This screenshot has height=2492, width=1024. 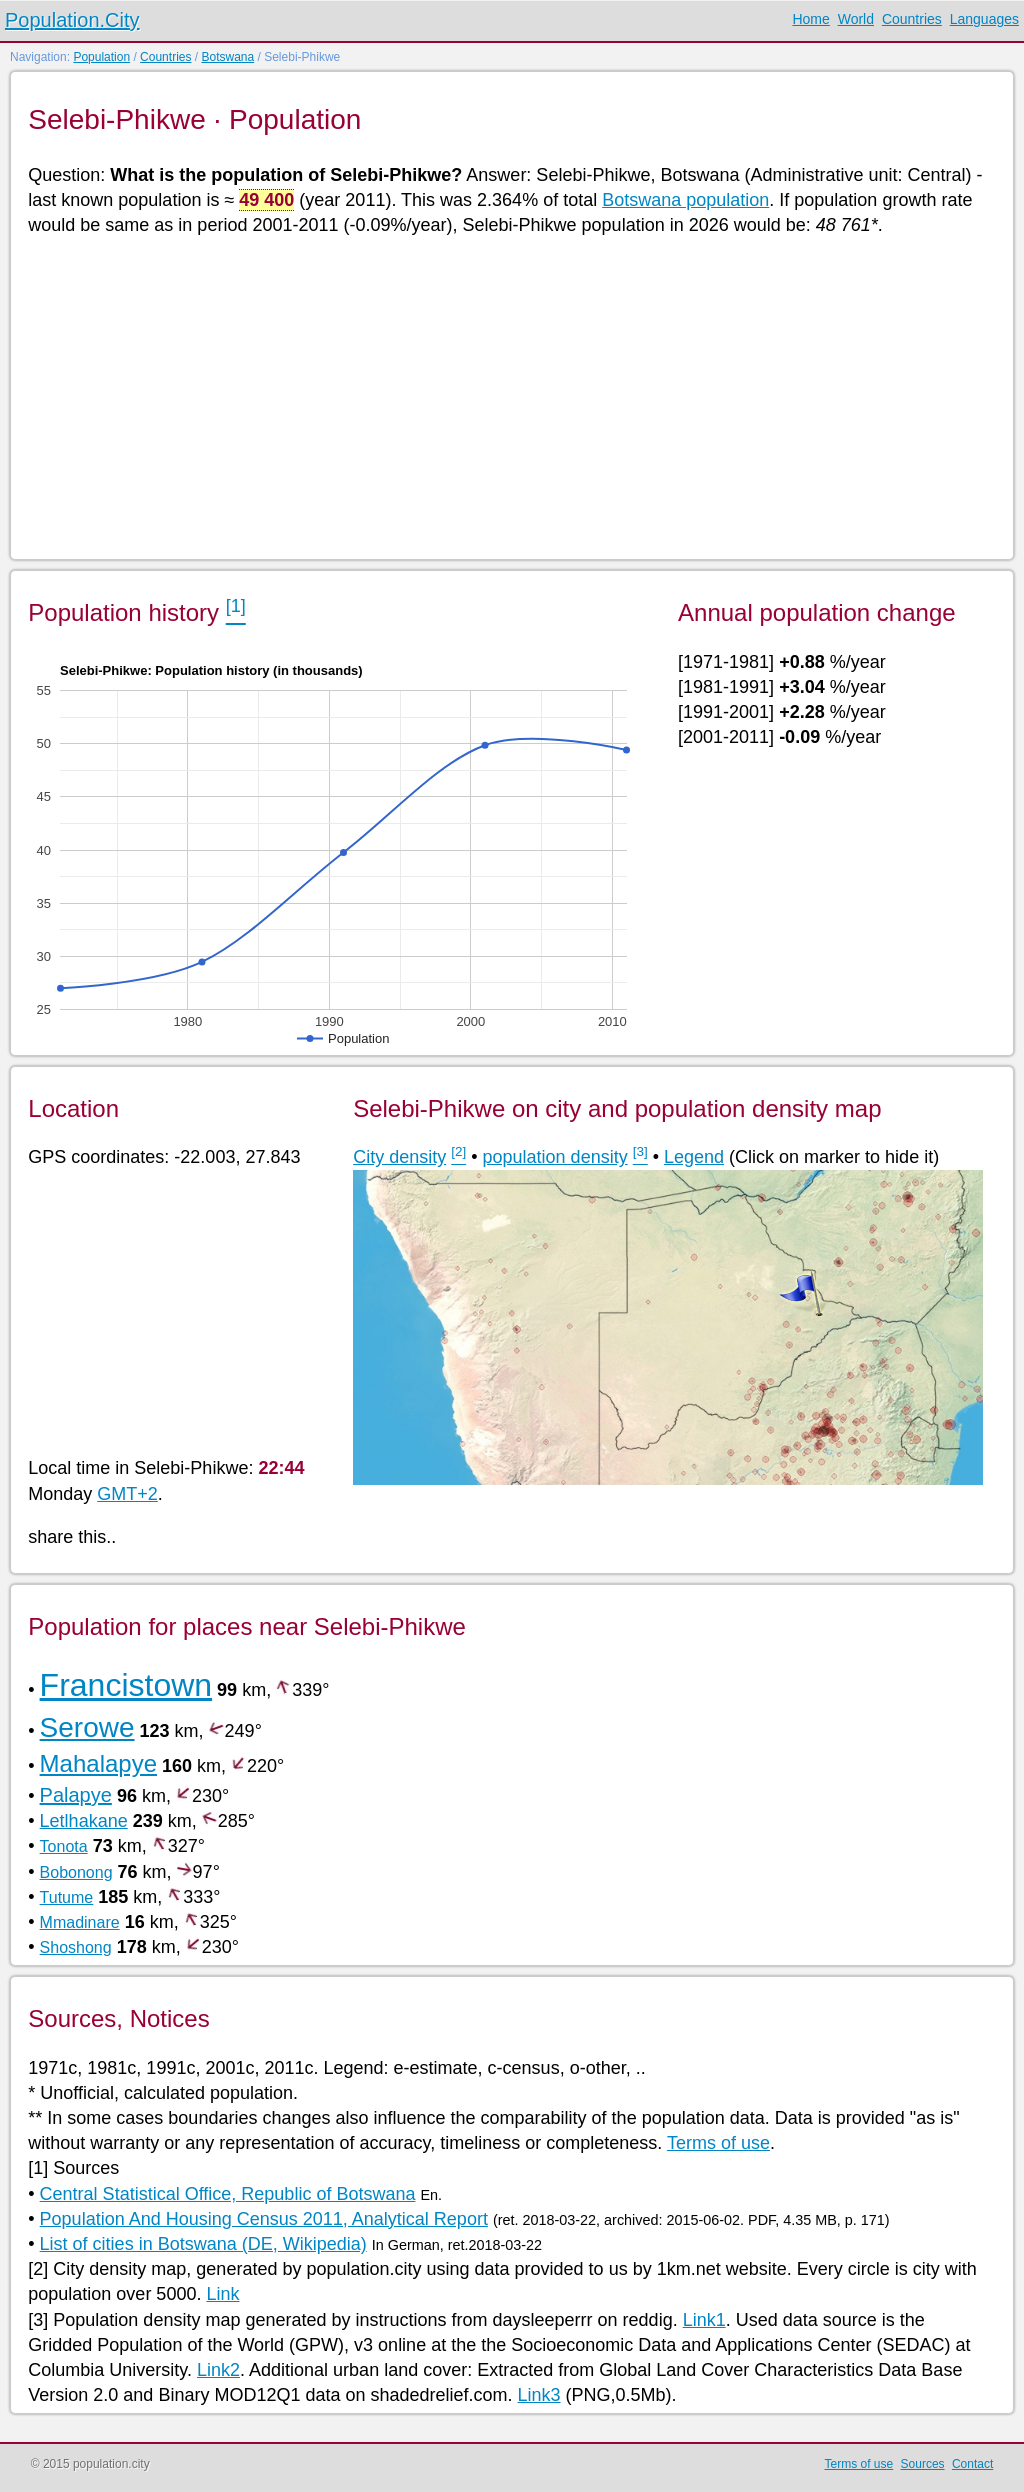 What do you see at coordinates (704, 2320) in the screenshot?
I see `Link1` at bounding box center [704, 2320].